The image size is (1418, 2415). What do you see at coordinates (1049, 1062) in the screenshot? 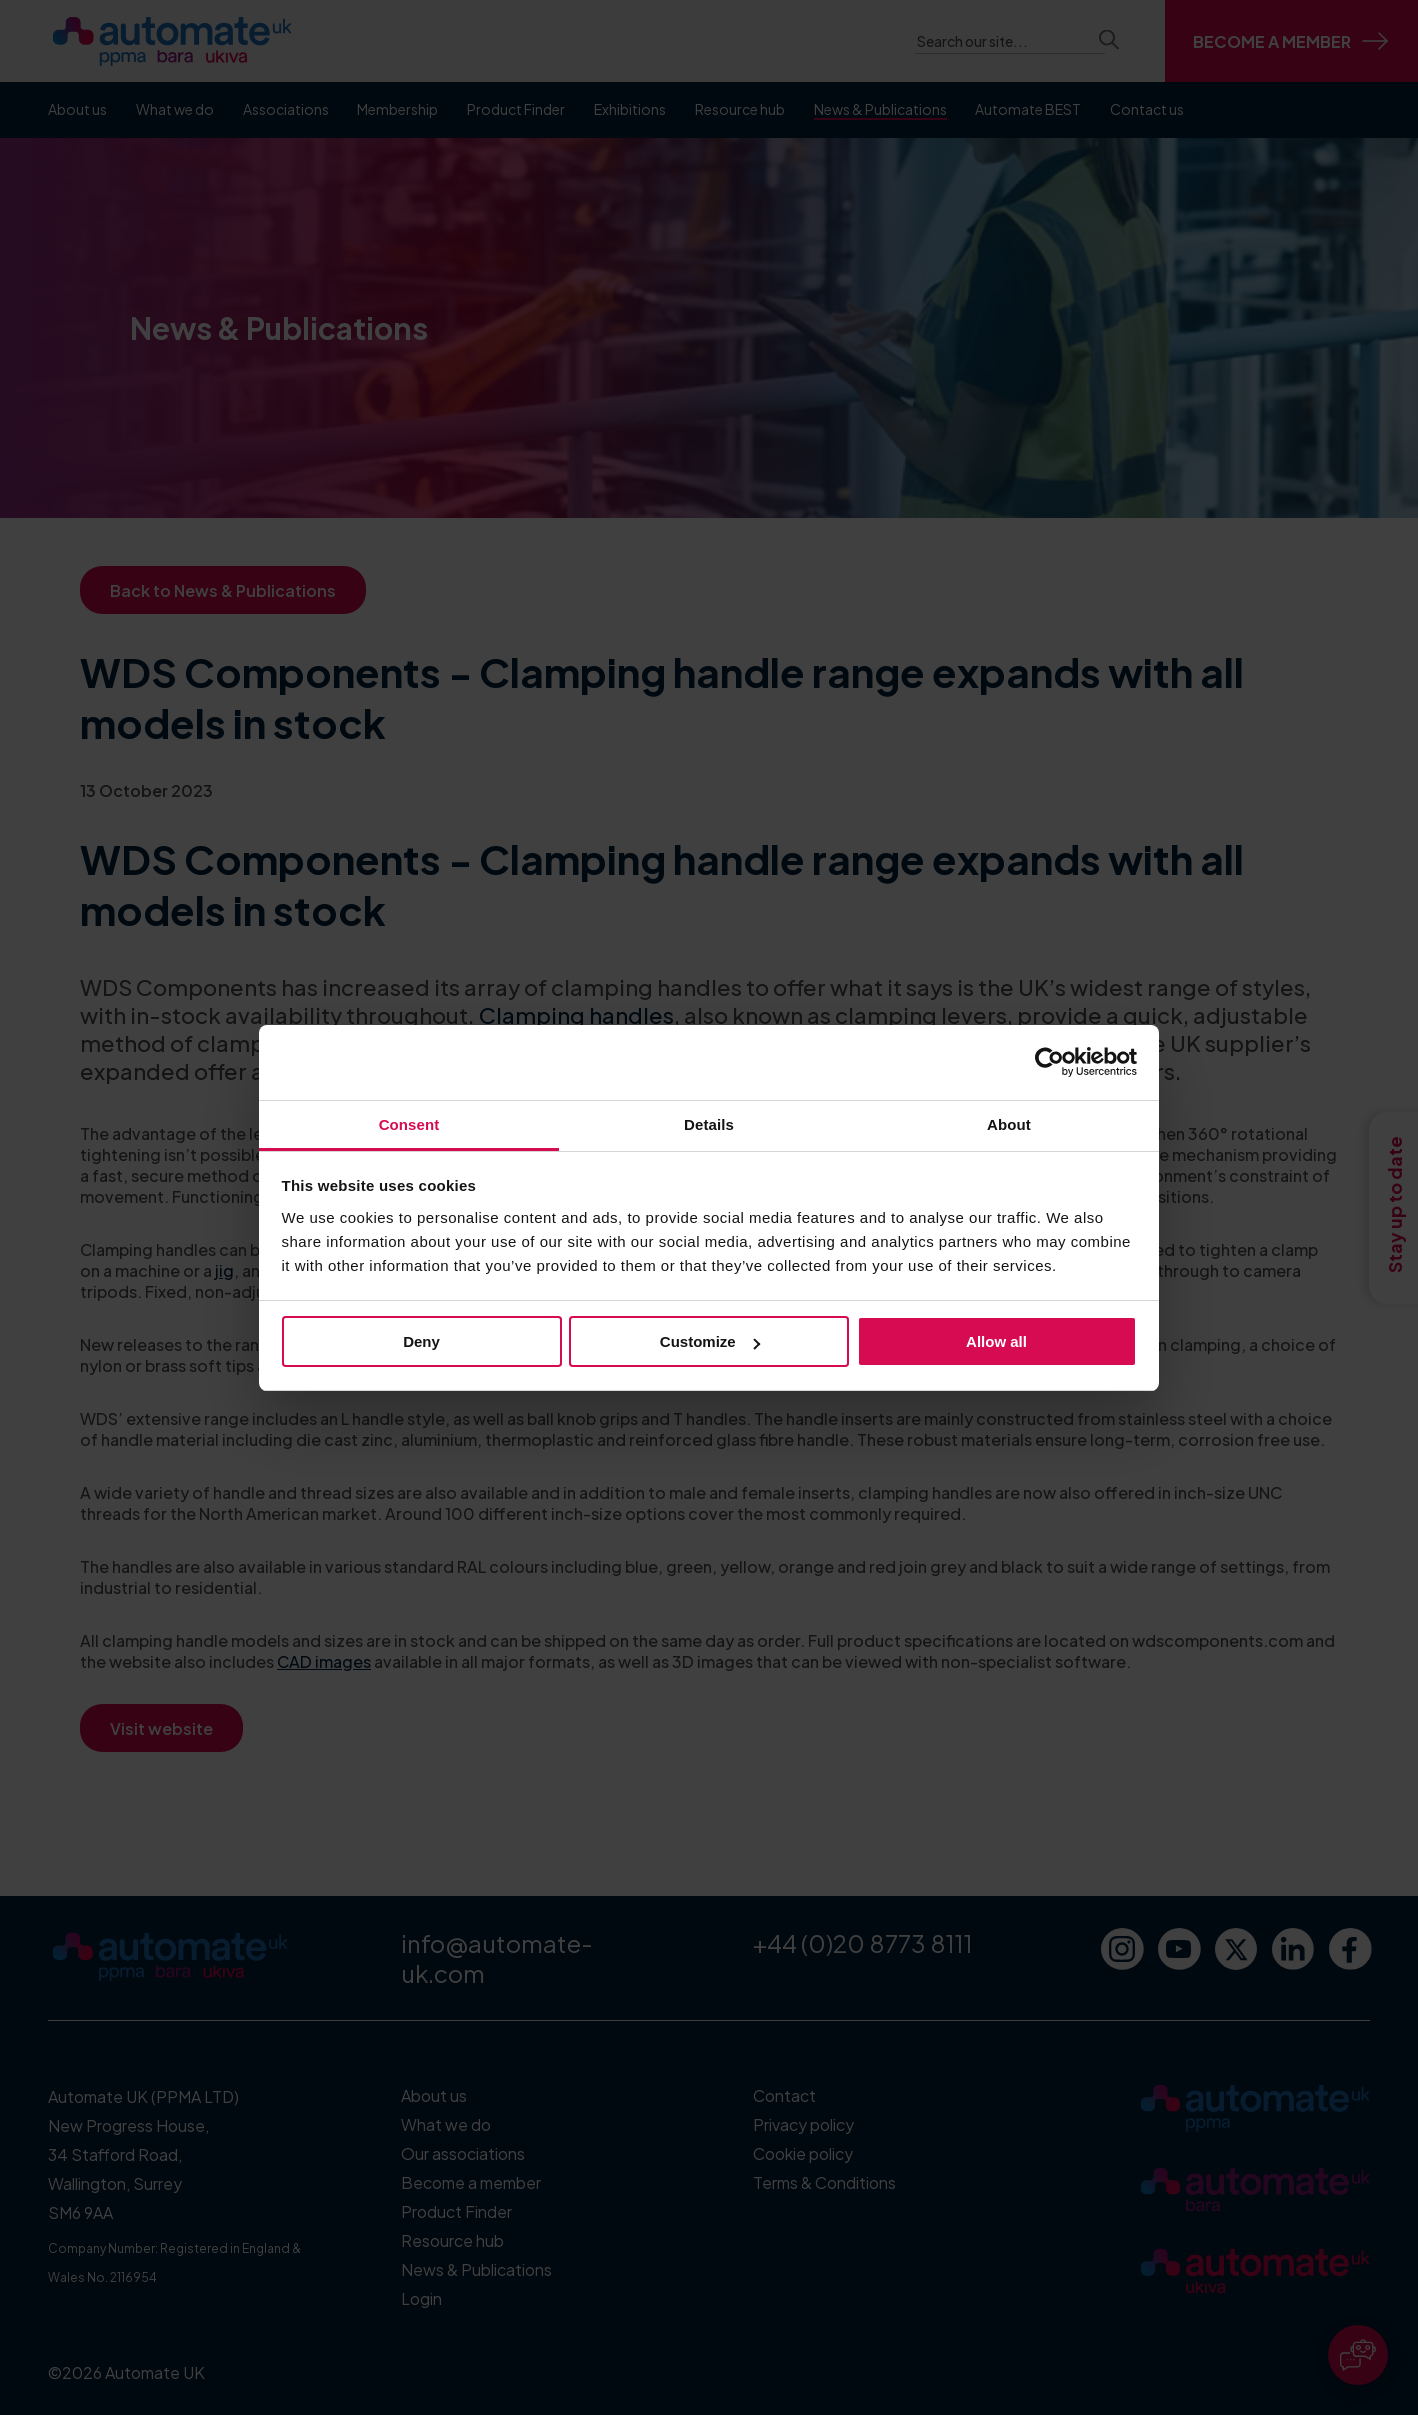
I see `[Cookiebot by Usercentrics - opens in a new window]` at bounding box center [1049, 1062].